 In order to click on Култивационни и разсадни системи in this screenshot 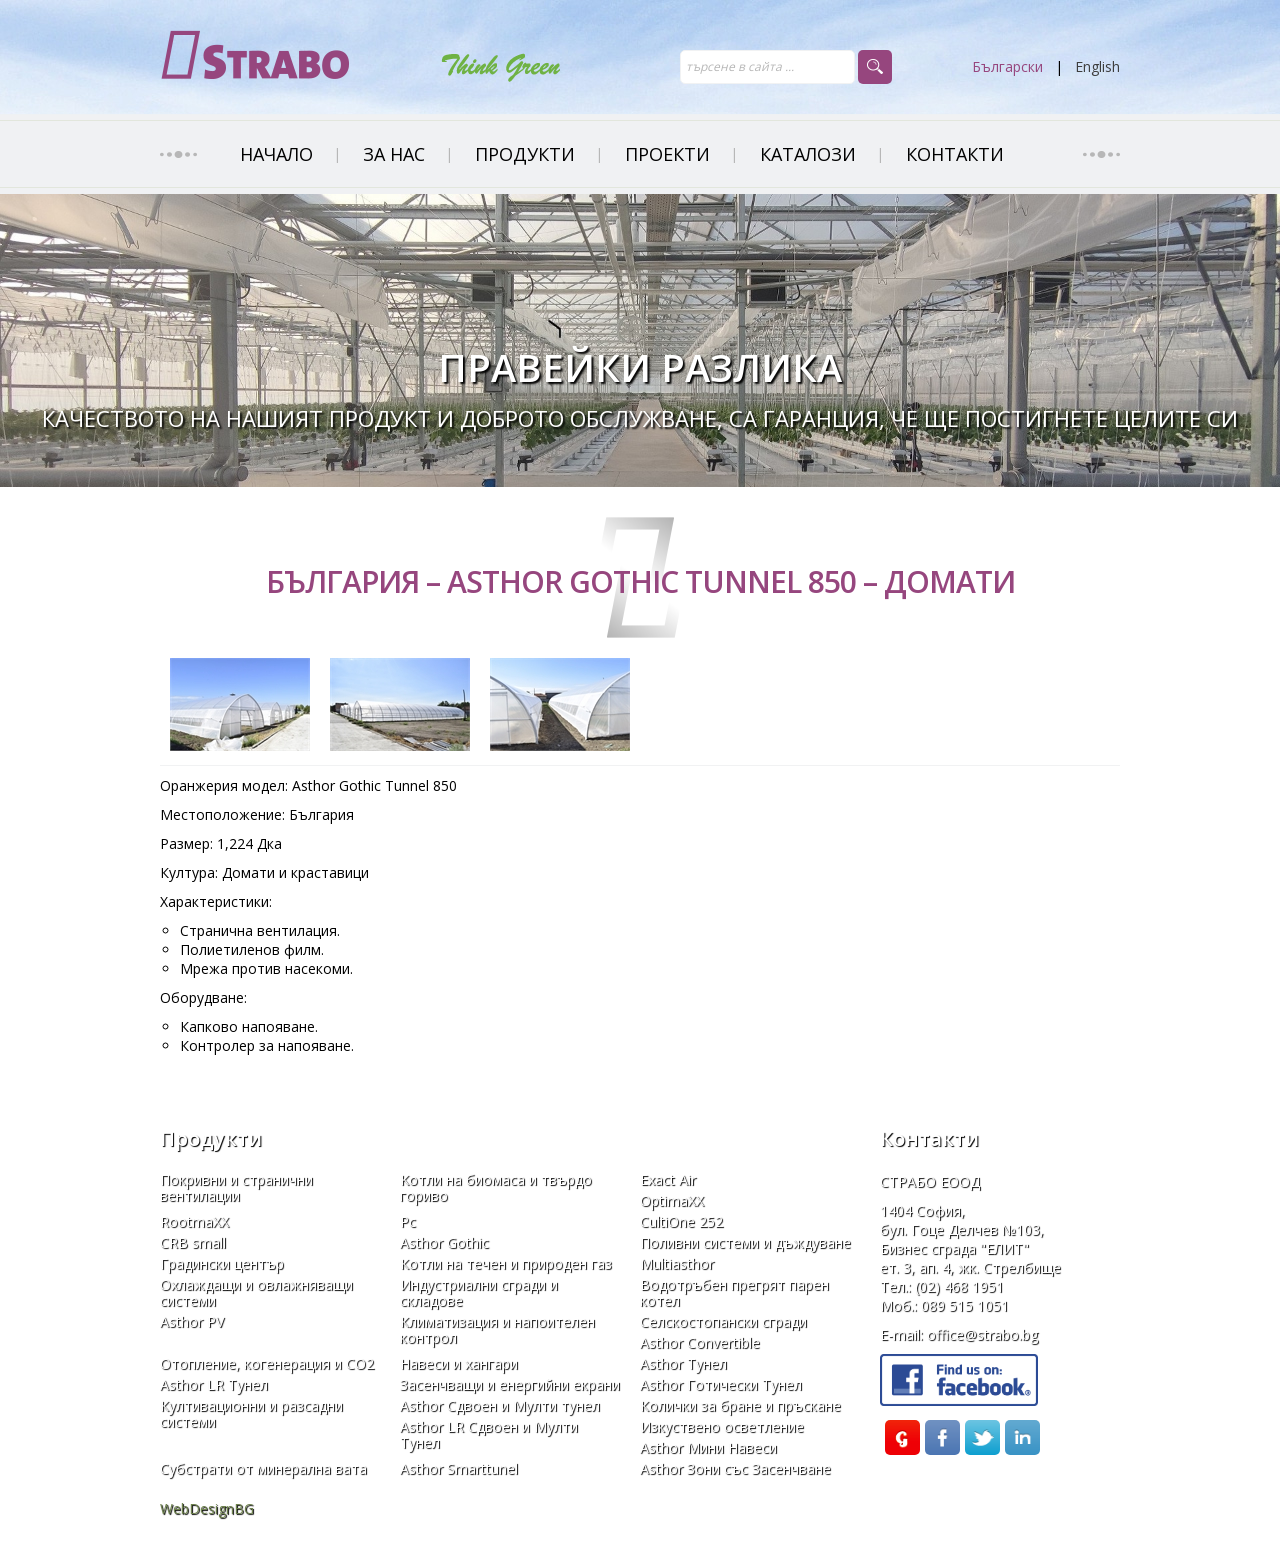, I will do `click(251, 1414)`.